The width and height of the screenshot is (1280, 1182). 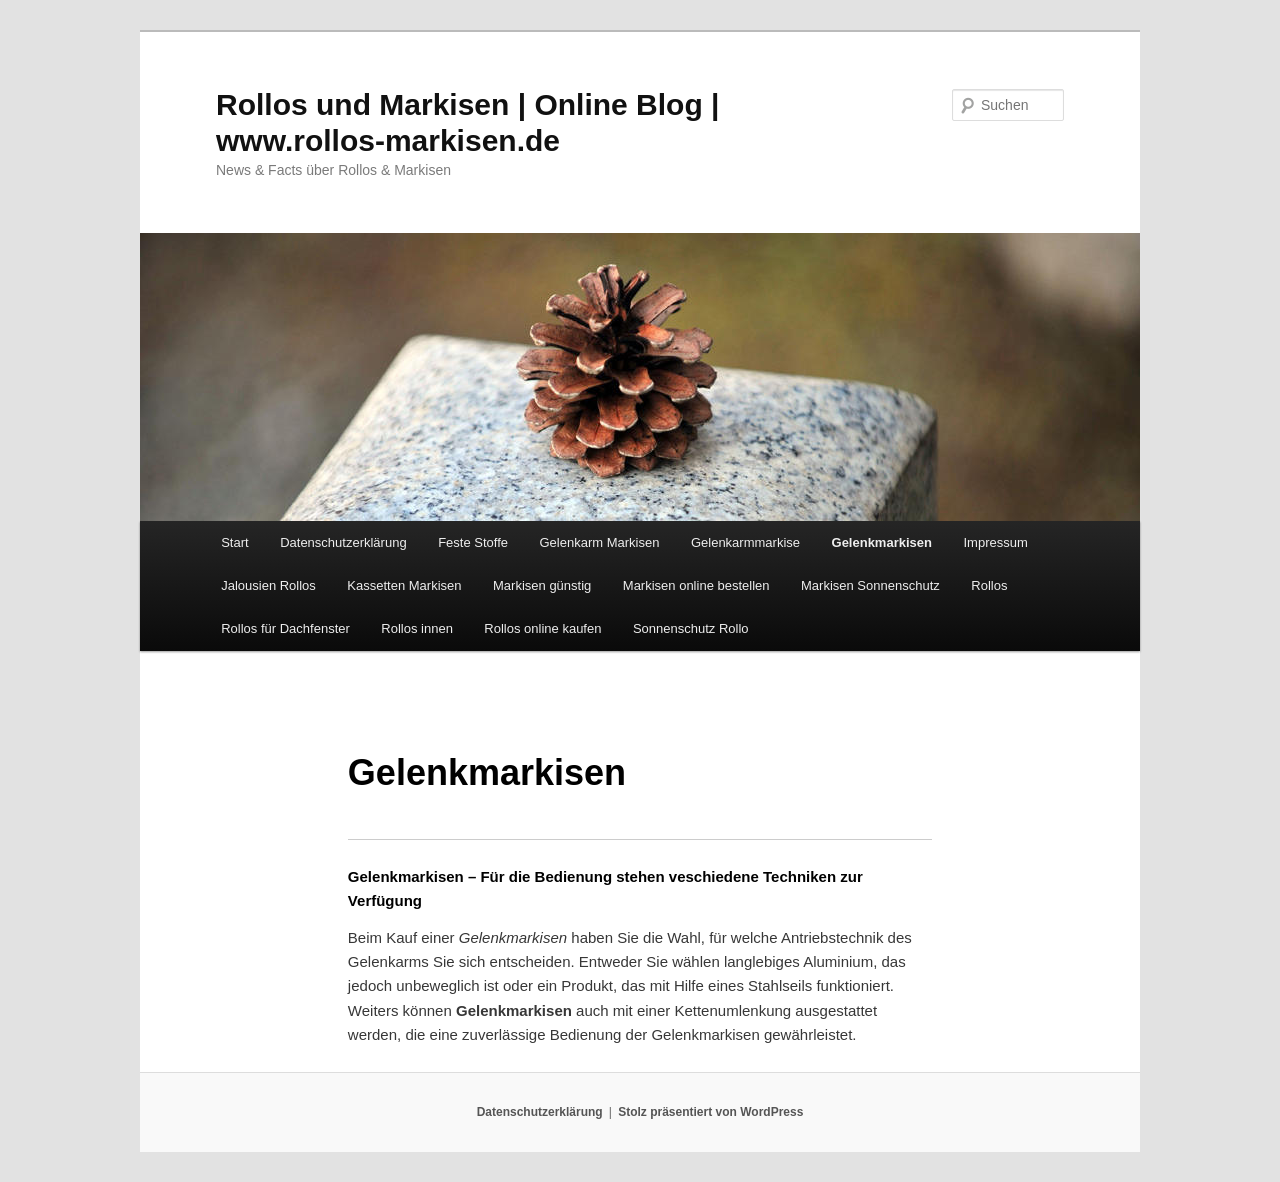 What do you see at coordinates (473, 542) in the screenshot?
I see `Feste Stoffe` at bounding box center [473, 542].